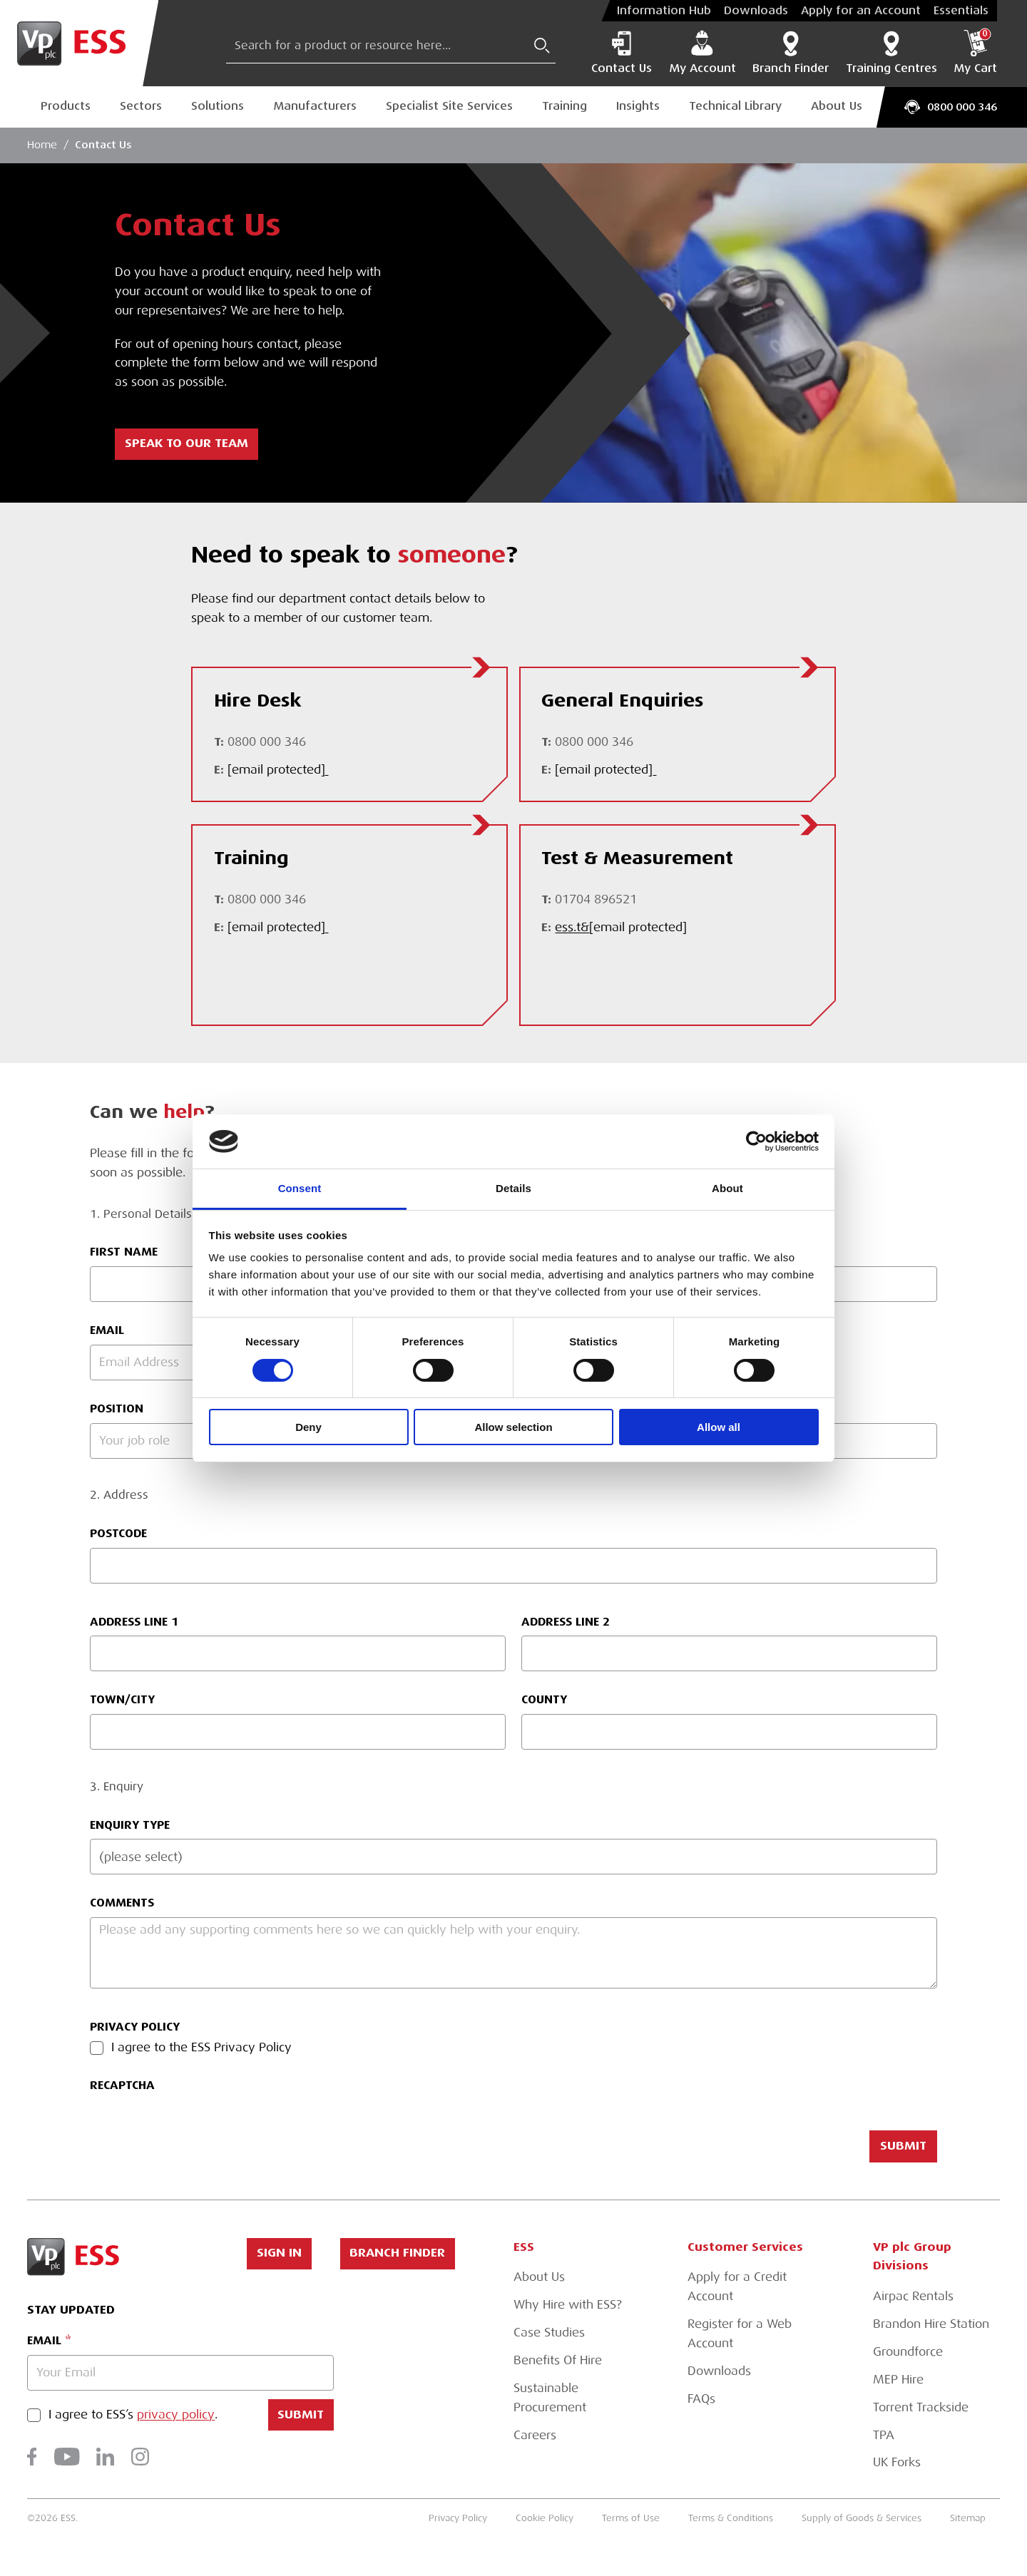 This screenshot has width=1027, height=2576. Describe the element at coordinates (861, 2518) in the screenshot. I see `Supply of Goods & Services` at that location.